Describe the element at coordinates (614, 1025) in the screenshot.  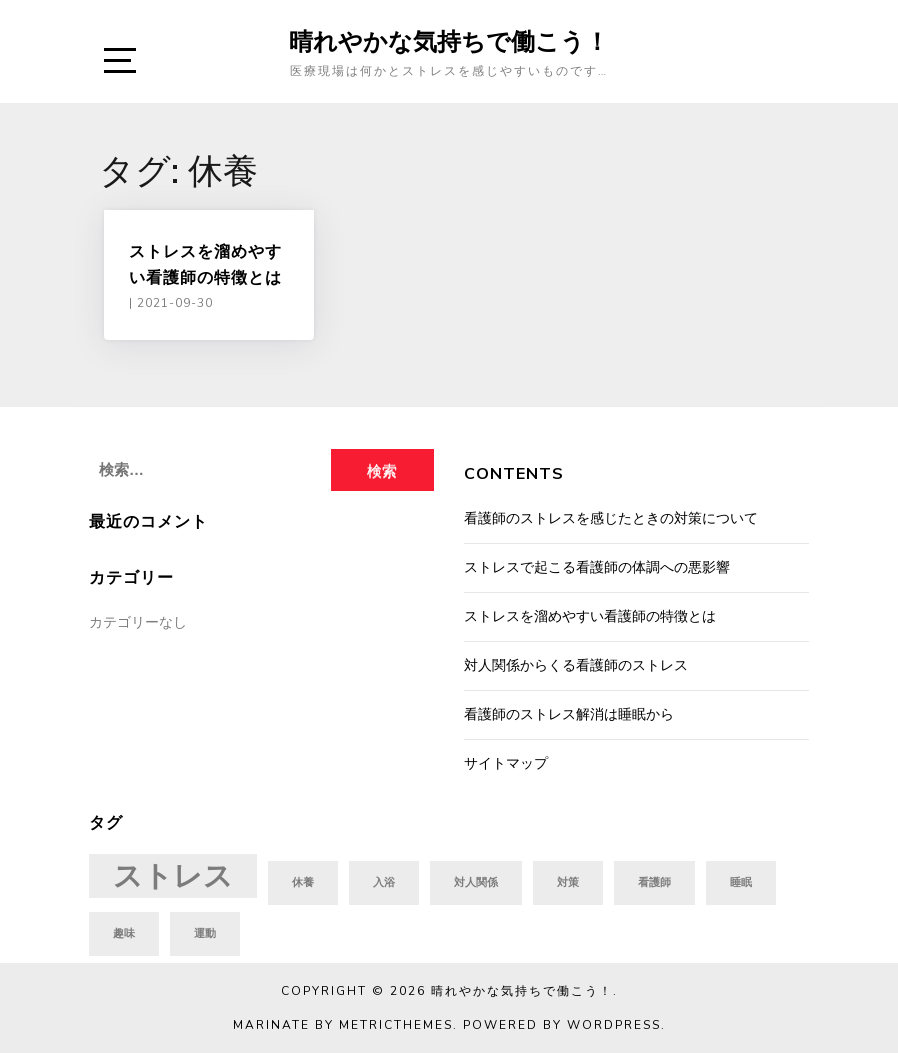
I see `WordPress` at that location.